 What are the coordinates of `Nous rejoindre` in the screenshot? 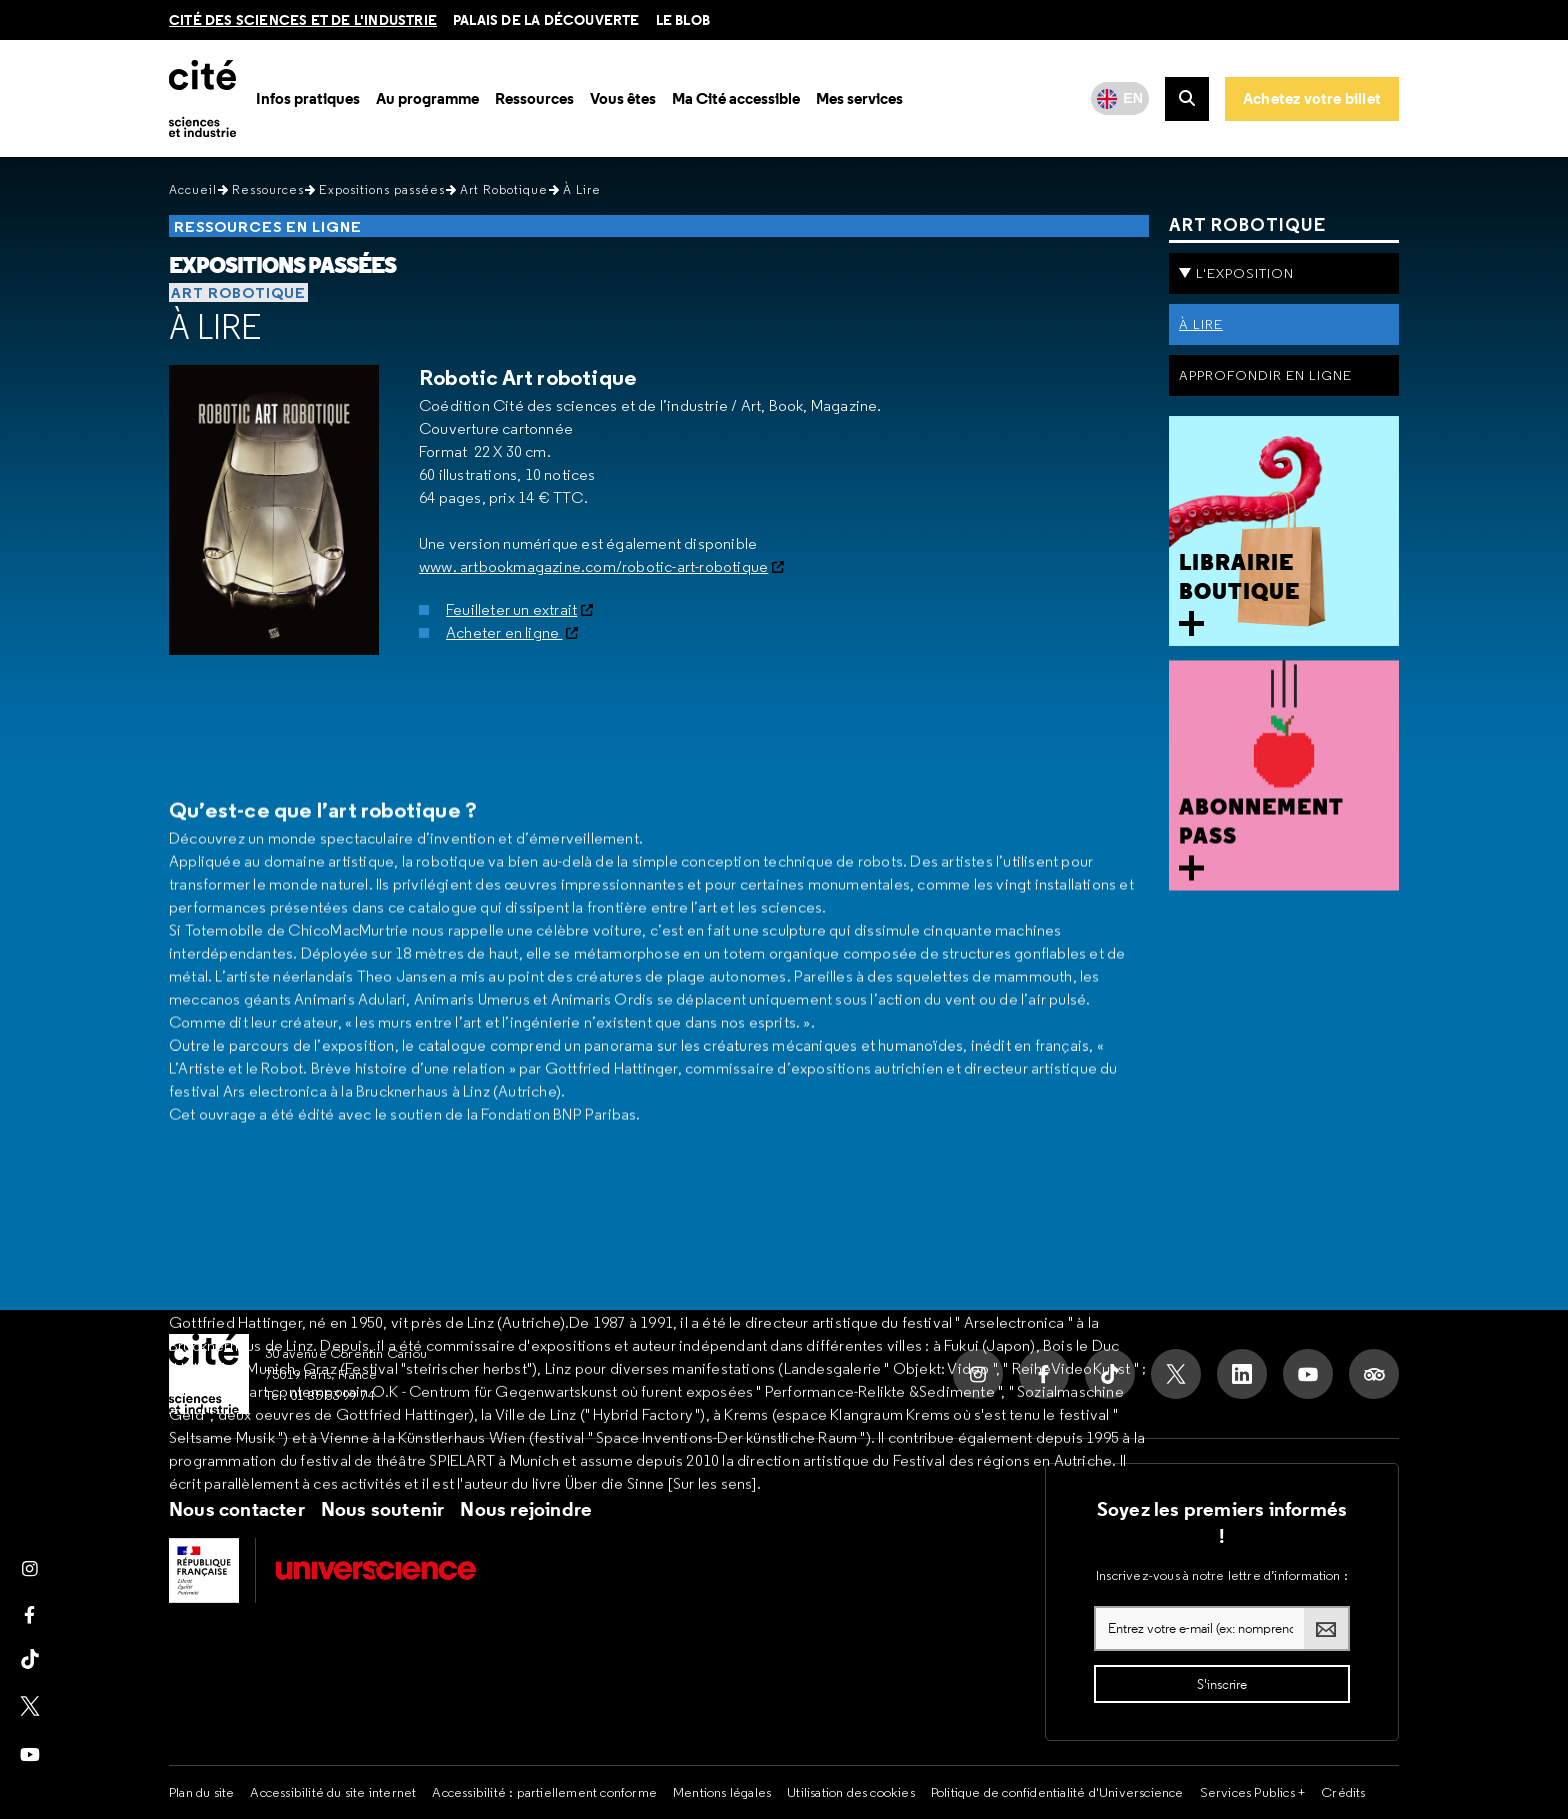 It's located at (526, 1509).